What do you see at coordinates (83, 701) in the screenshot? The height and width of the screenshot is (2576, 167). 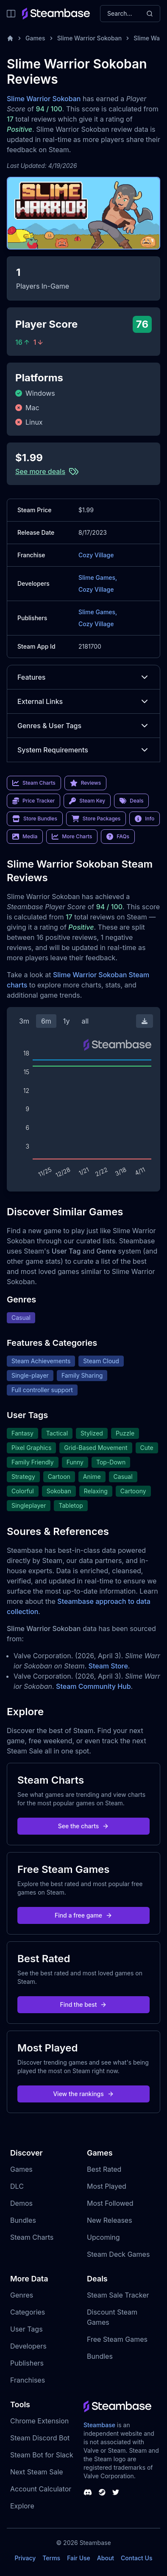 I see `External Links` at bounding box center [83, 701].